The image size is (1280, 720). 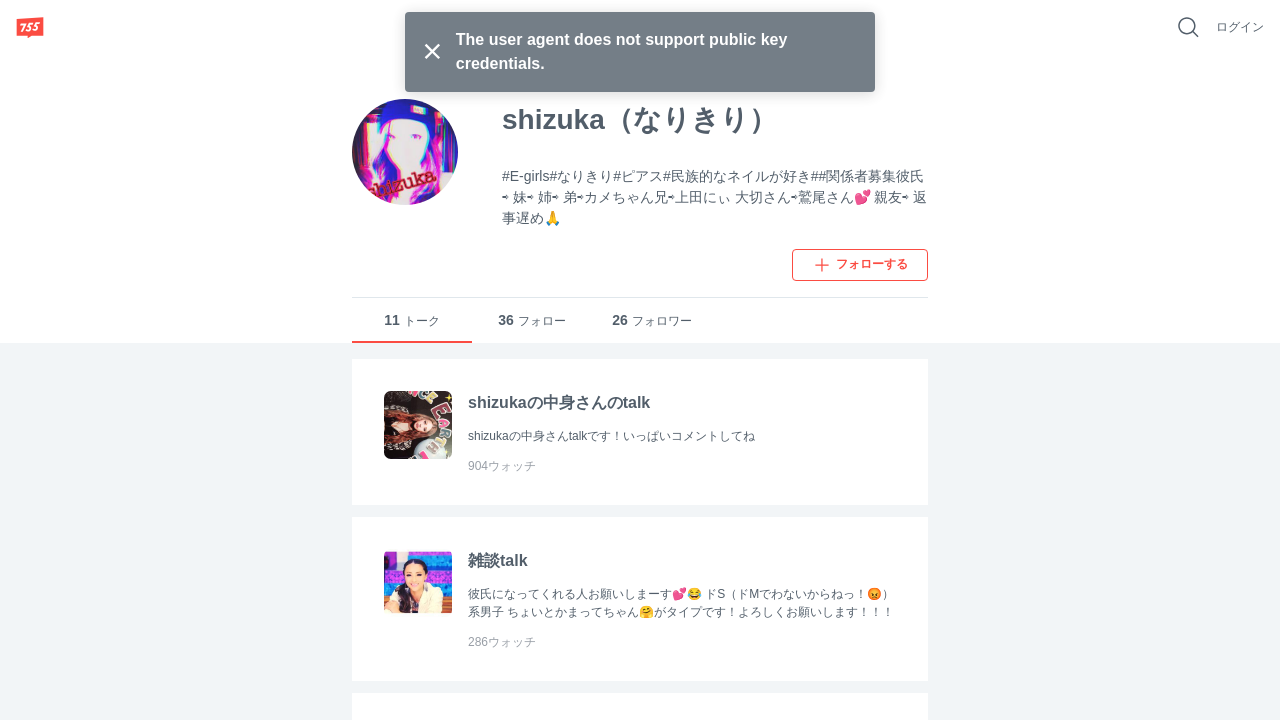 What do you see at coordinates (652, 320) in the screenshot?
I see `フォロワー` at bounding box center [652, 320].